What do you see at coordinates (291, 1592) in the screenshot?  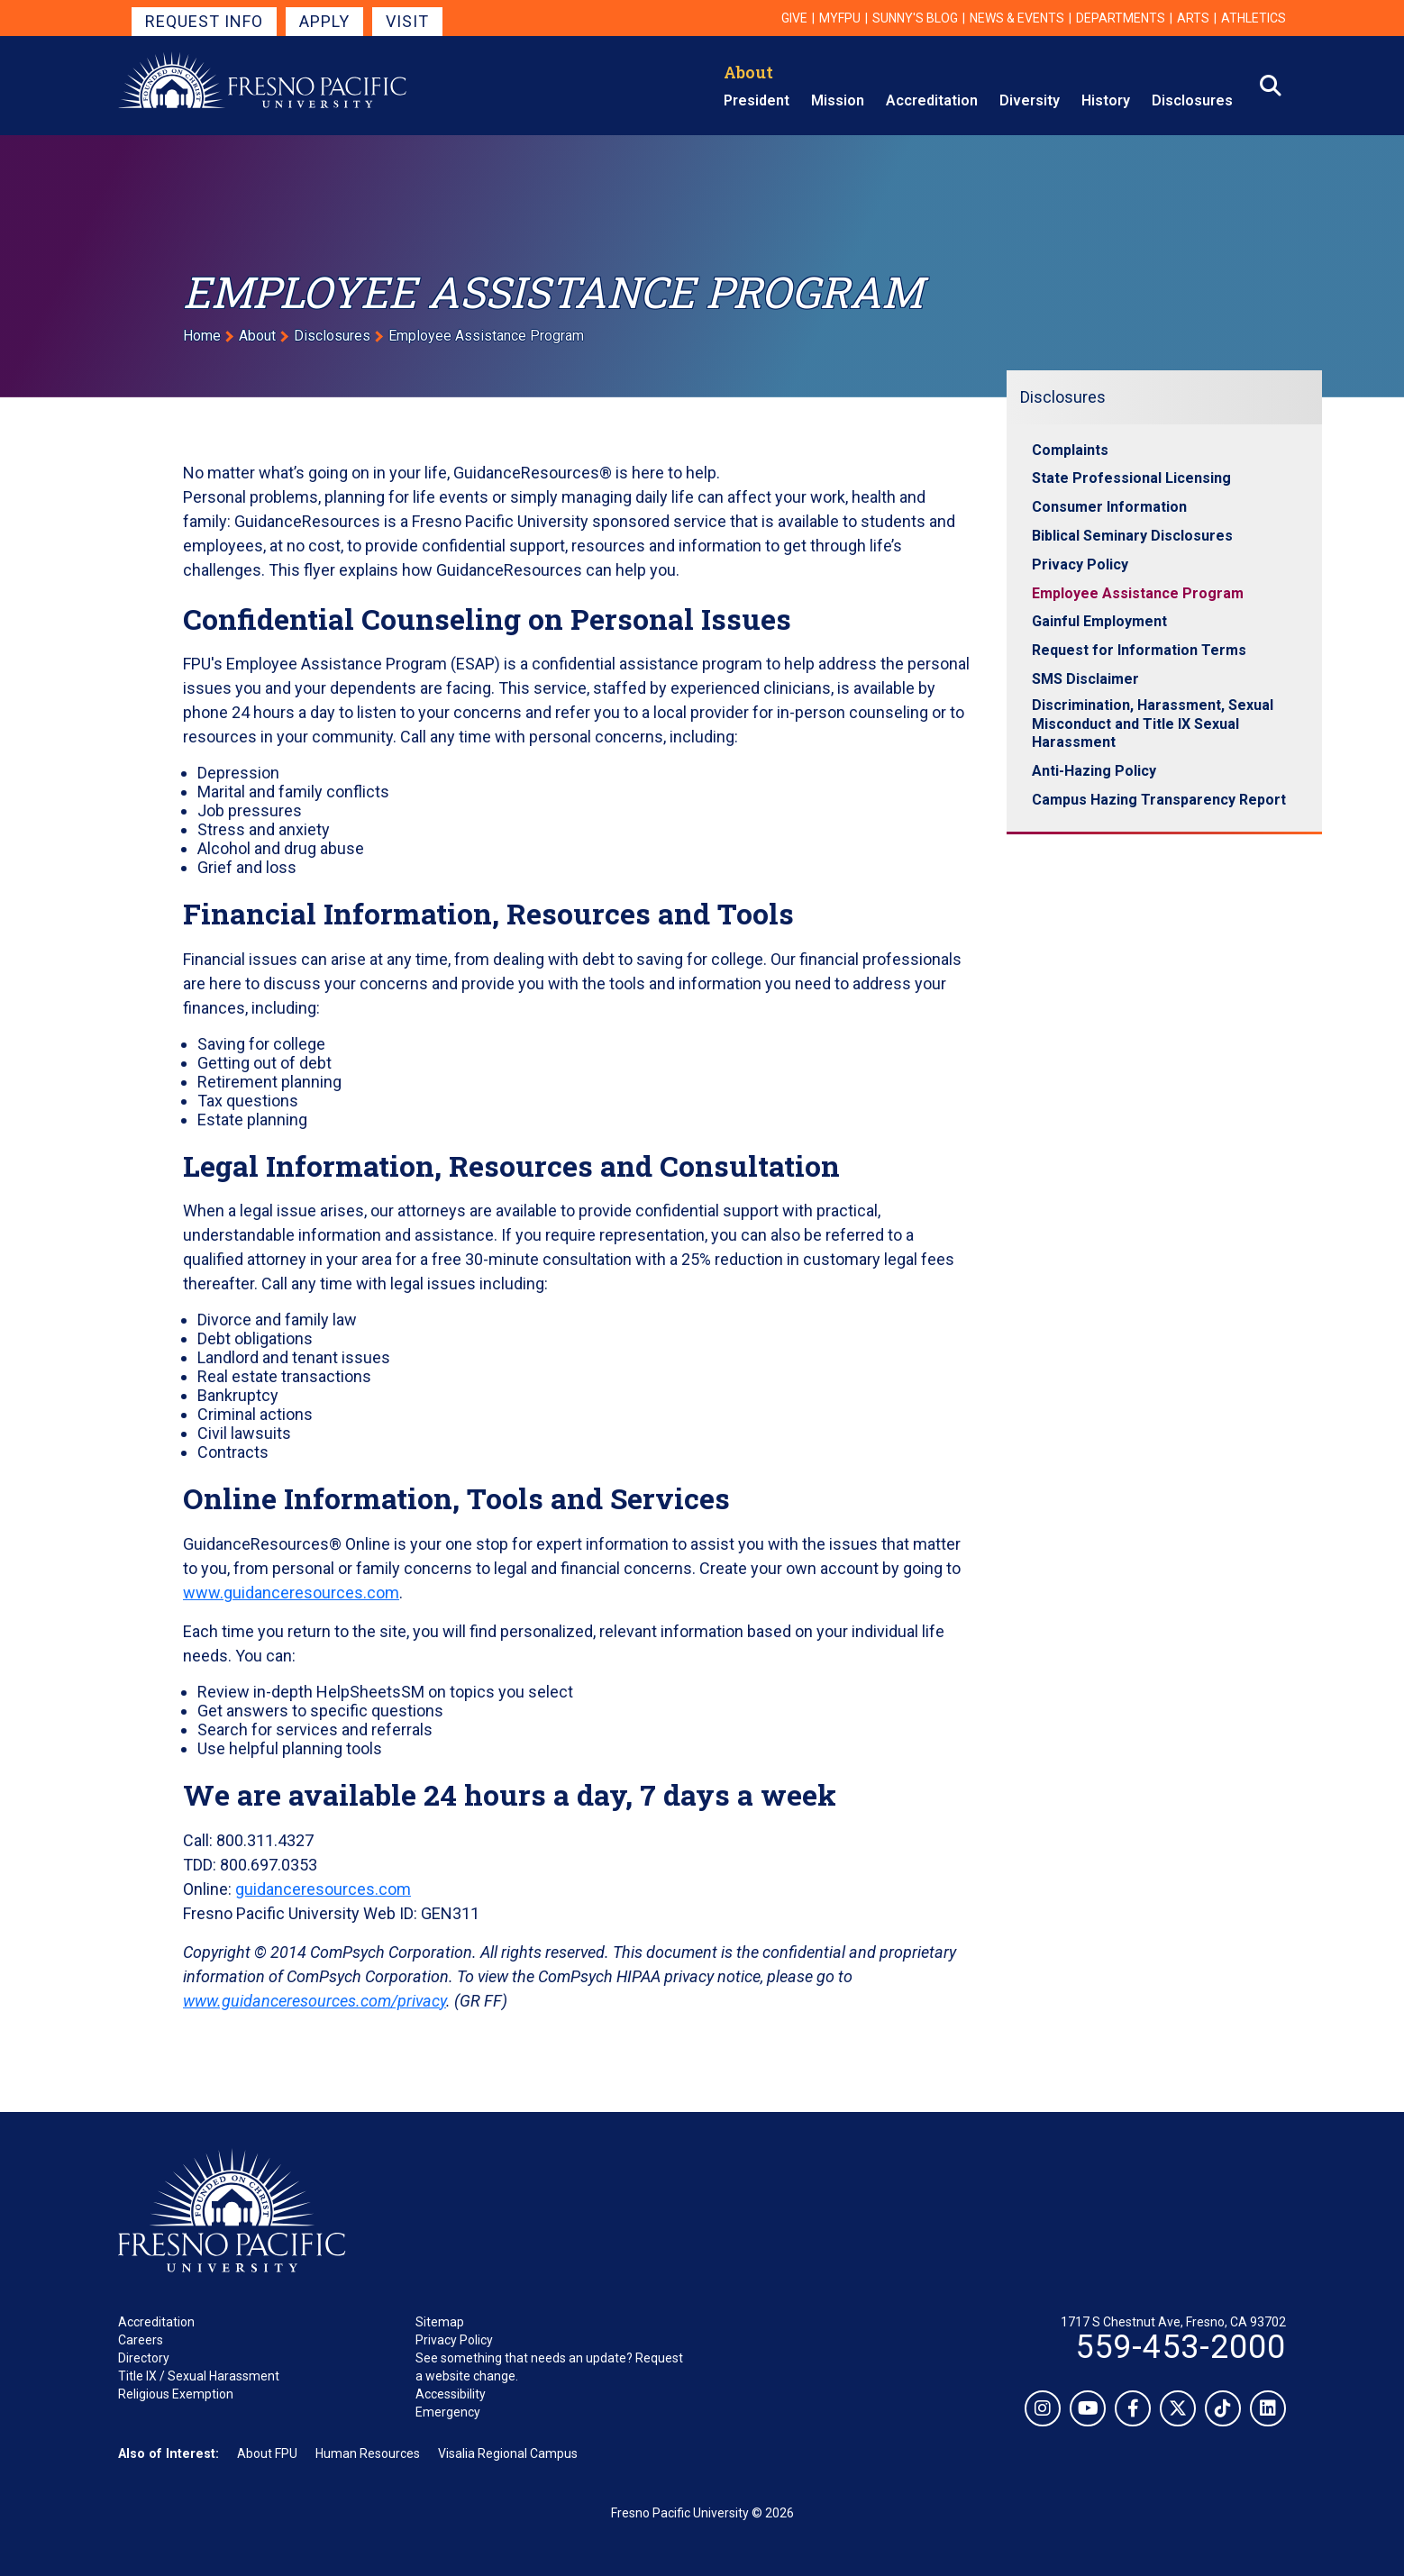 I see `www.guidanceresources.com` at bounding box center [291, 1592].